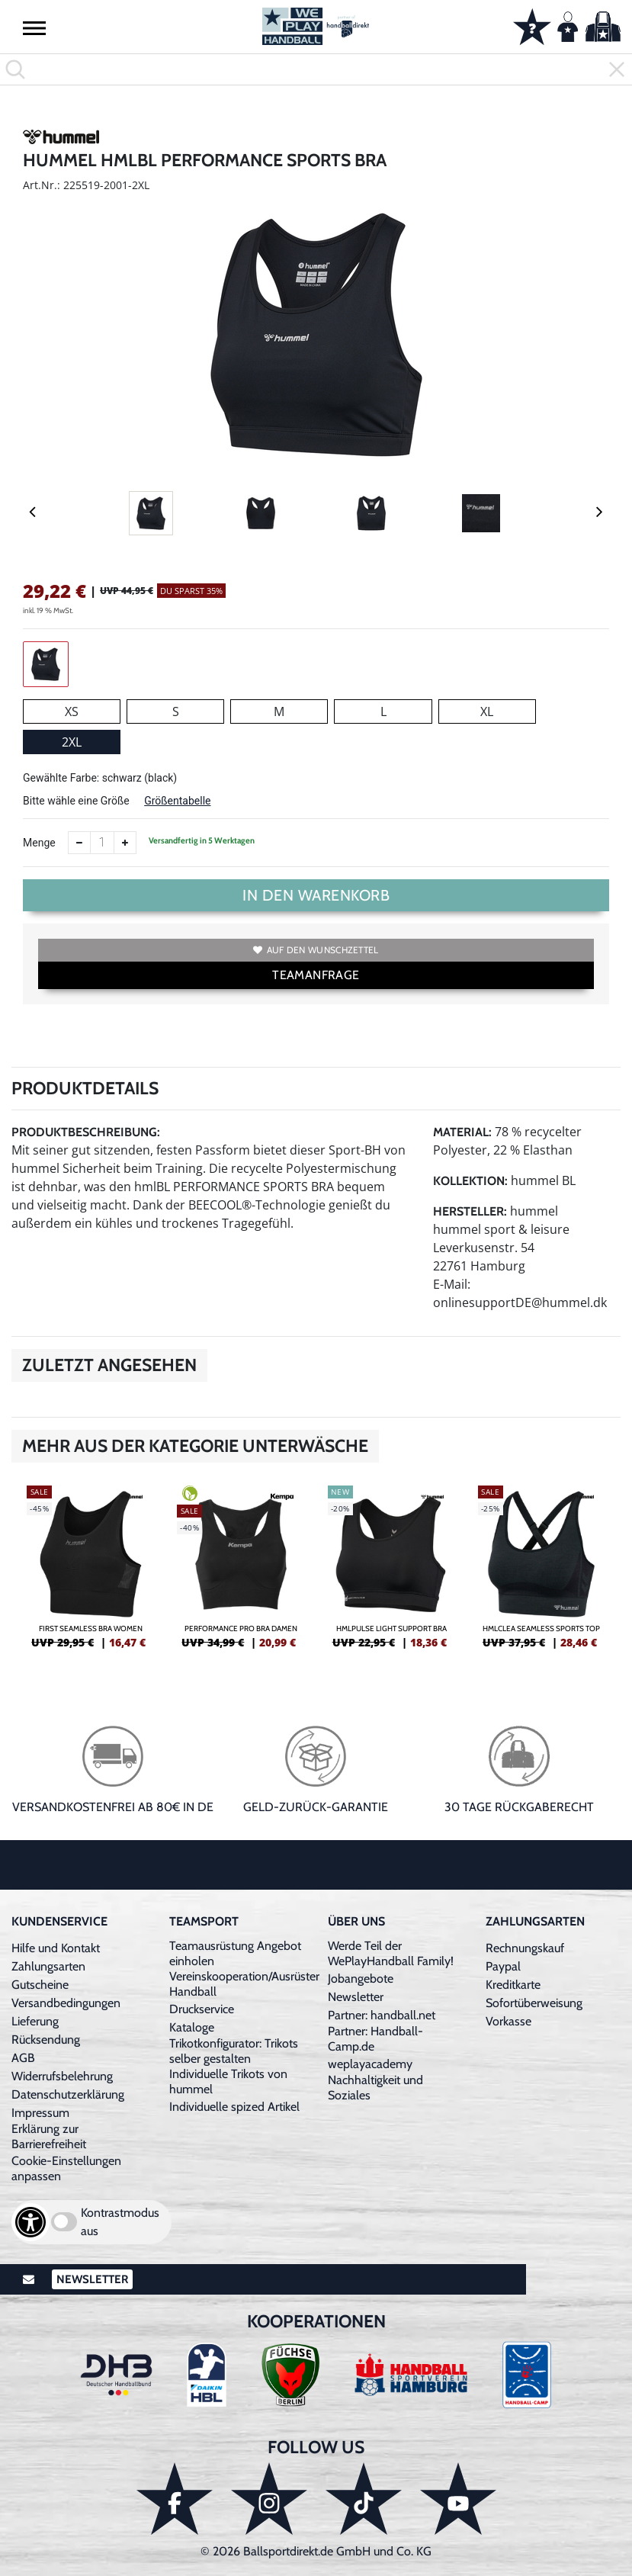 This screenshot has height=2576, width=632. Describe the element at coordinates (503, 1966) in the screenshot. I see `Paypal` at that location.